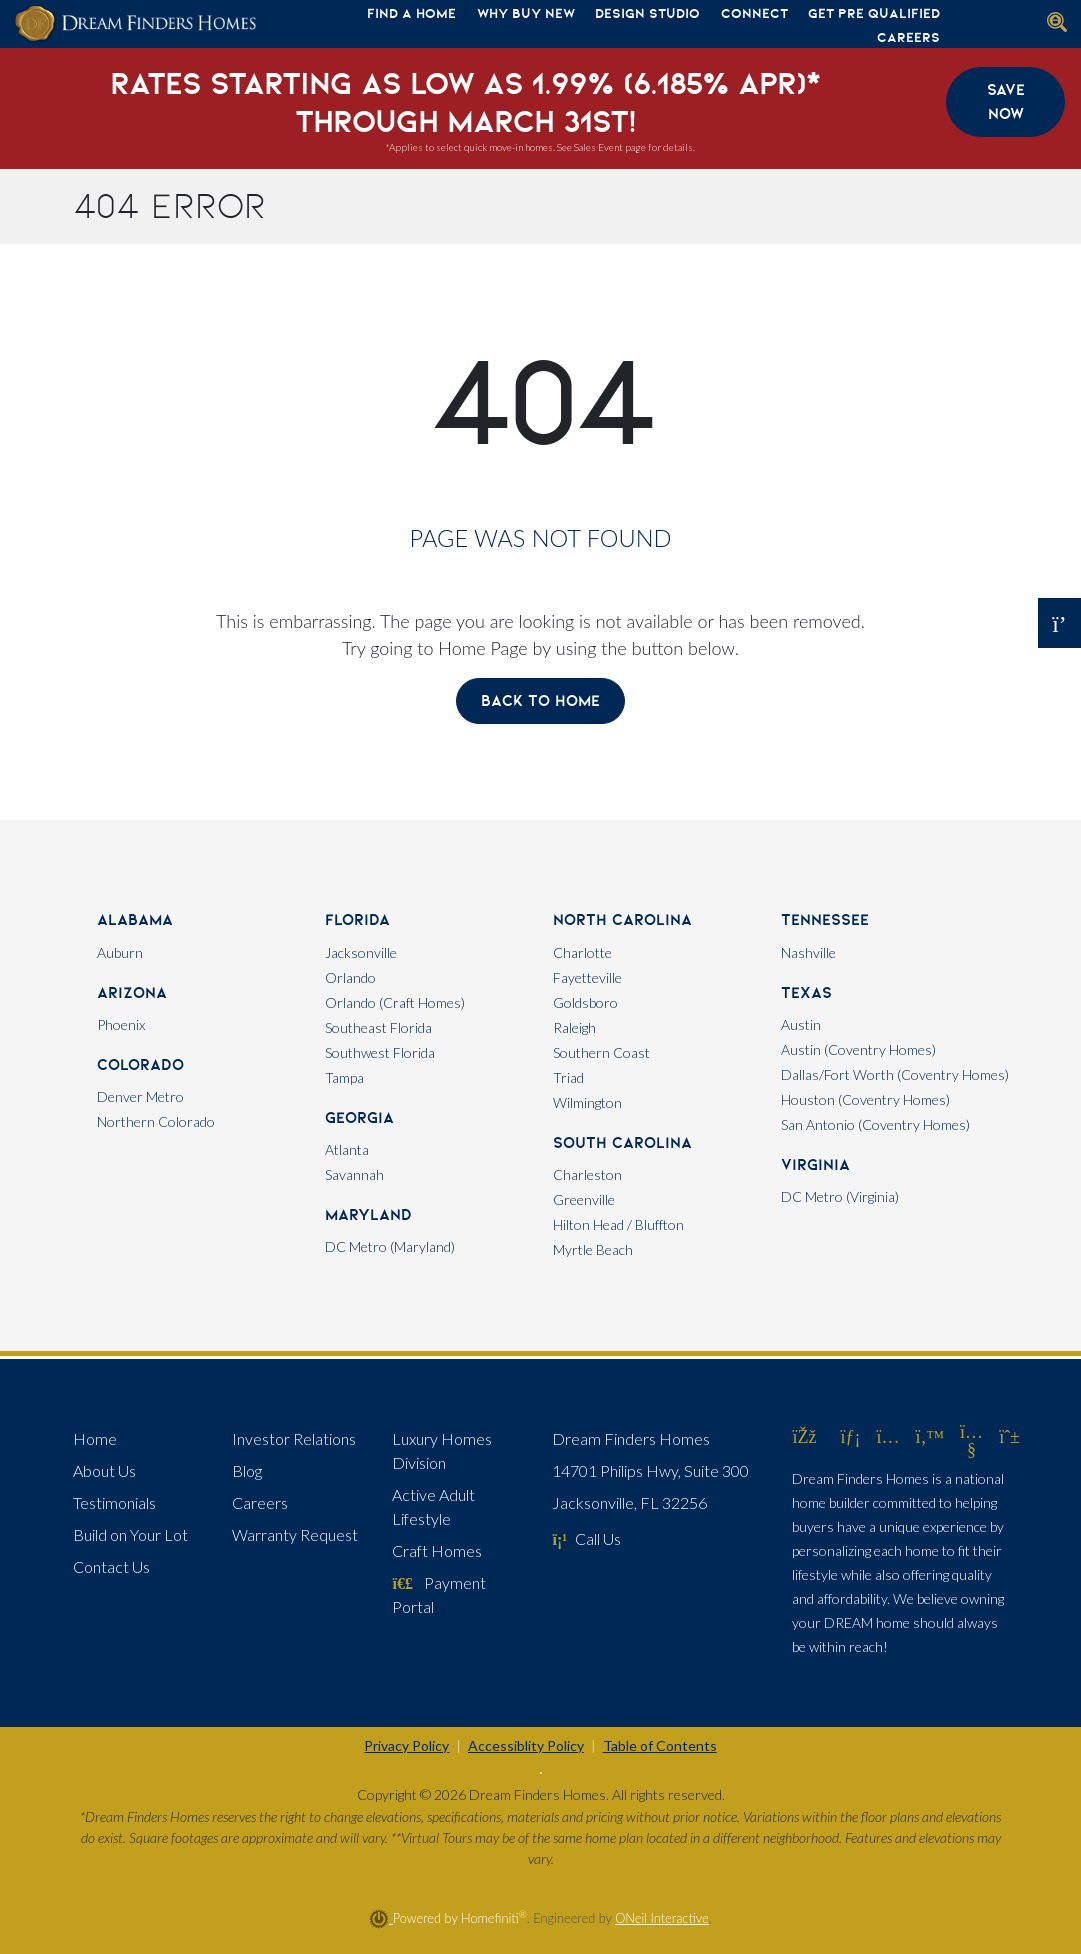 This screenshot has height=1954, width=1081. What do you see at coordinates (295, 1534) in the screenshot?
I see `Warranty Request` at bounding box center [295, 1534].